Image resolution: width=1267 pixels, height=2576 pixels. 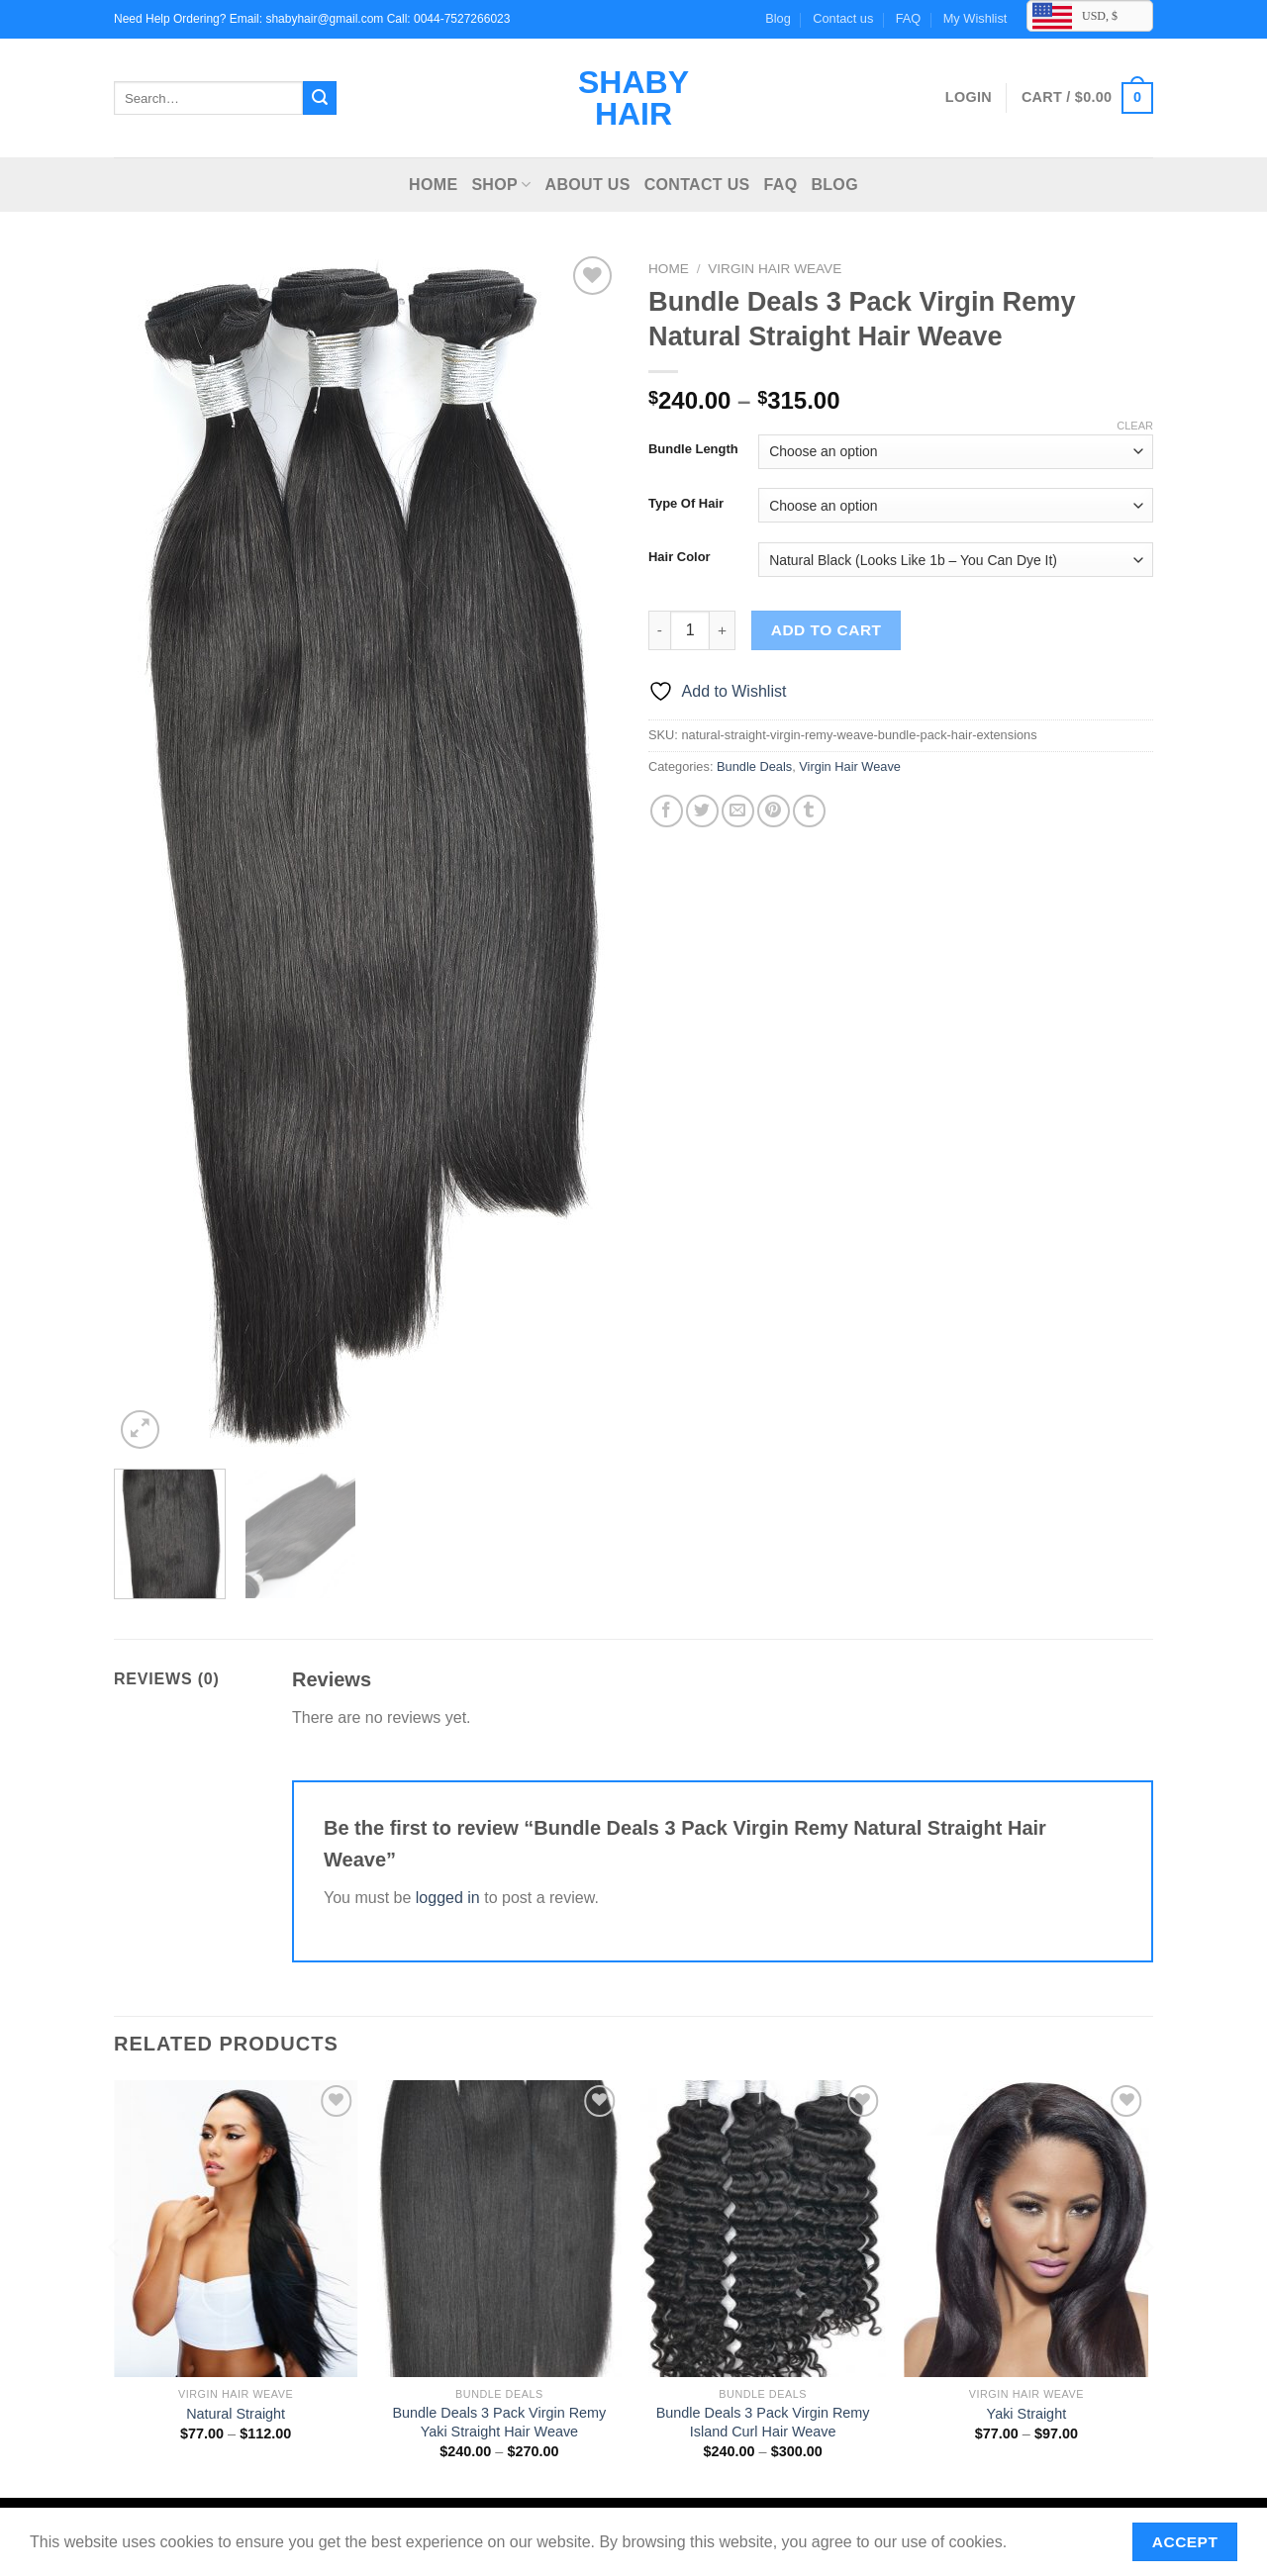 I want to click on My Wishlist, so click(x=975, y=18).